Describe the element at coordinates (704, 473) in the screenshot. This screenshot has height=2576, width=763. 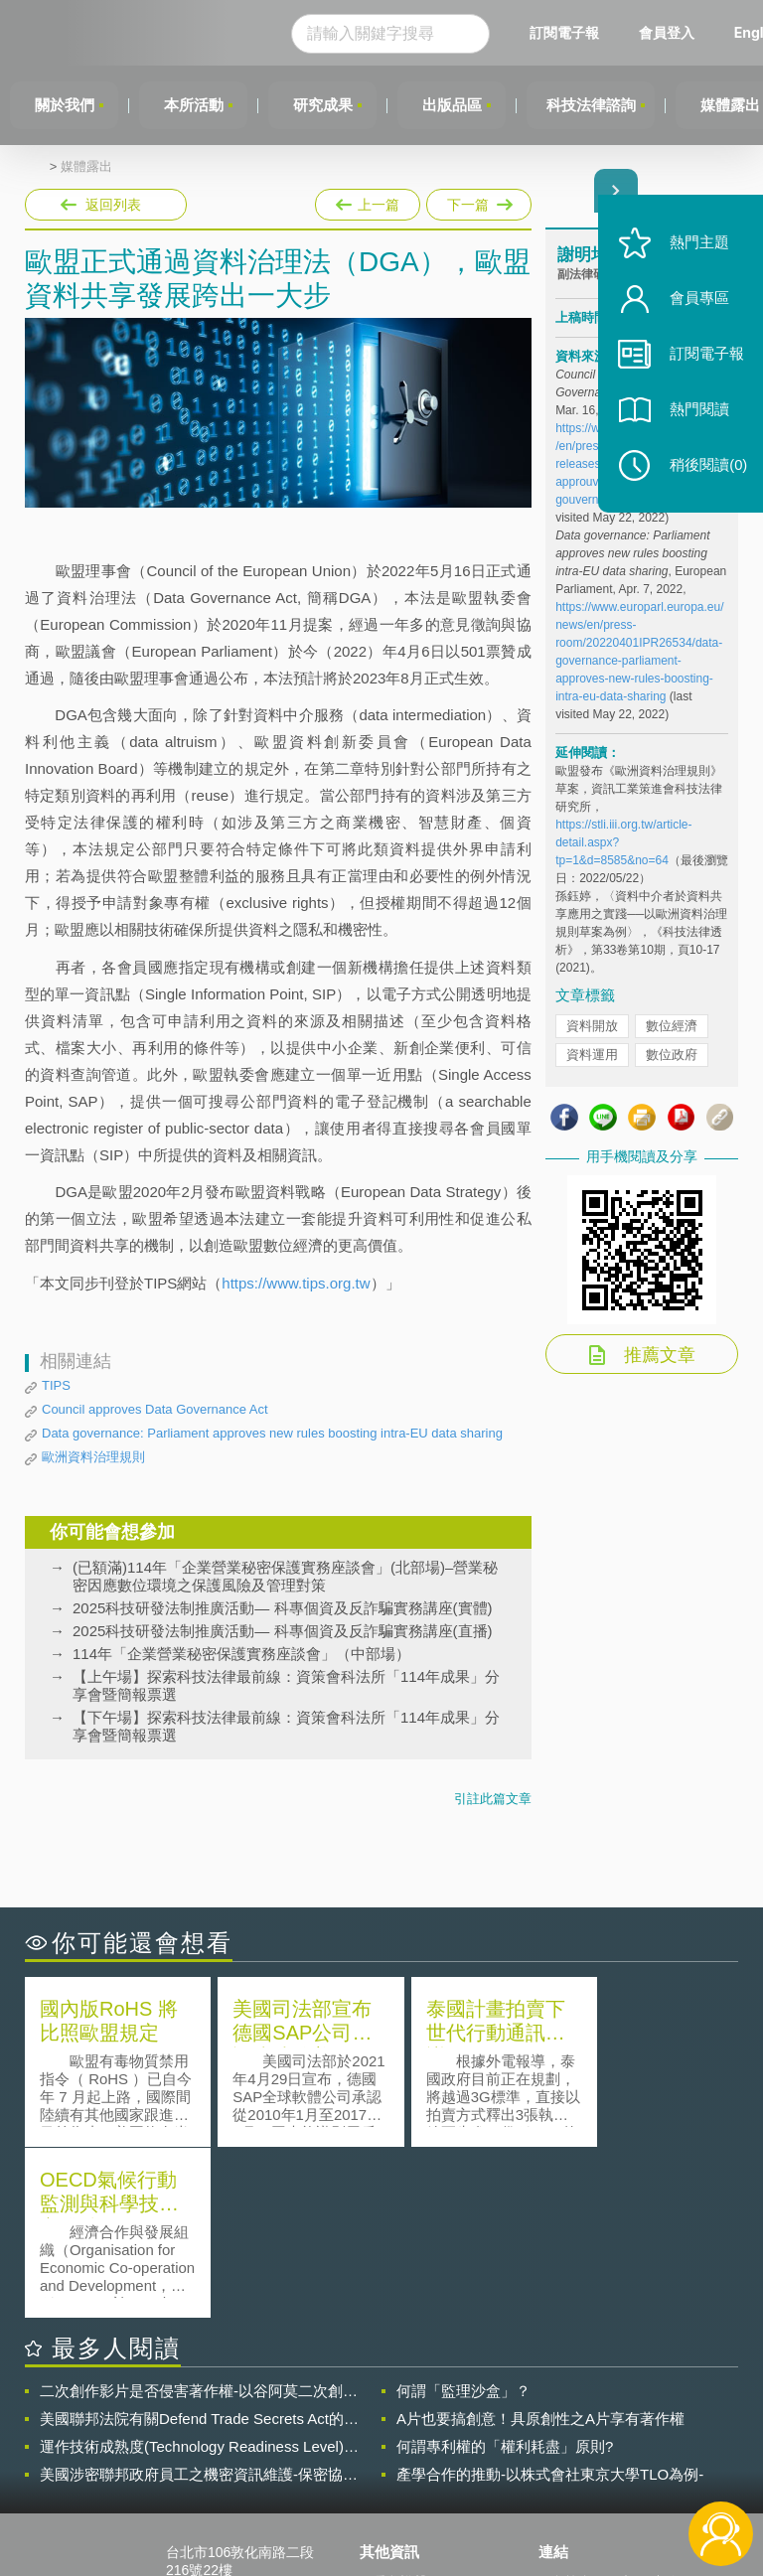
I see `稍後閱讀` at that location.